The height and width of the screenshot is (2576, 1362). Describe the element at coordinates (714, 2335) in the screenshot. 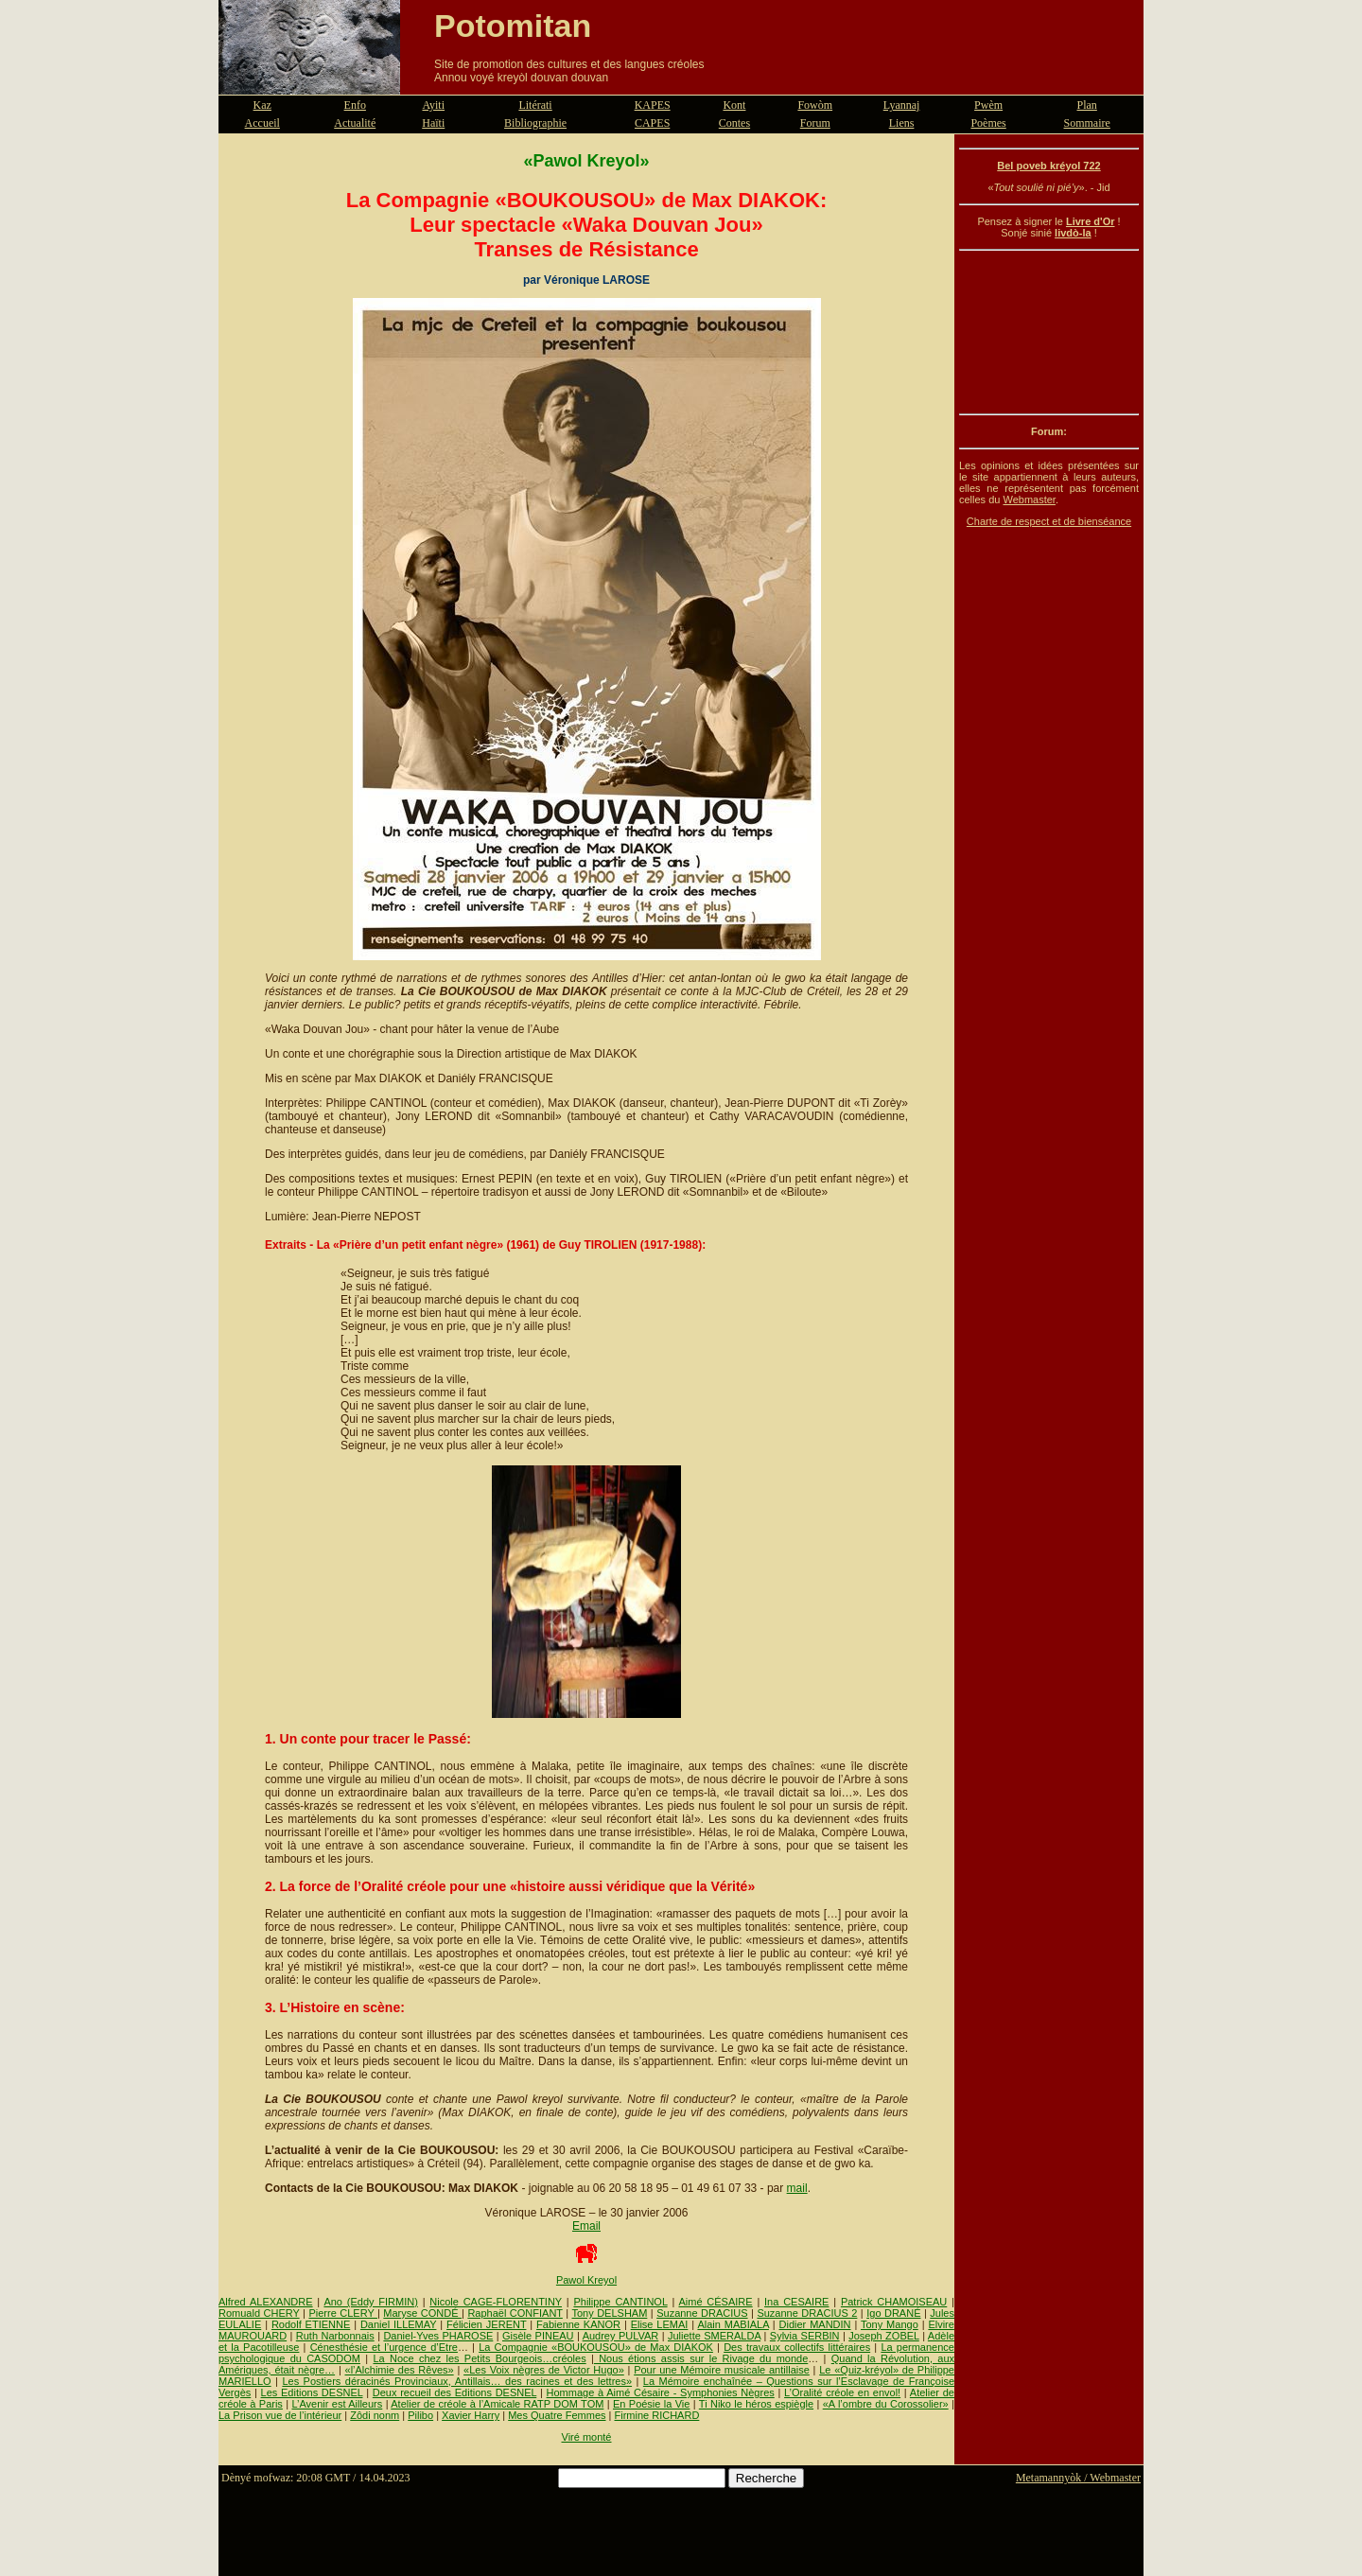

I see `Juliette SMERALDA` at that location.